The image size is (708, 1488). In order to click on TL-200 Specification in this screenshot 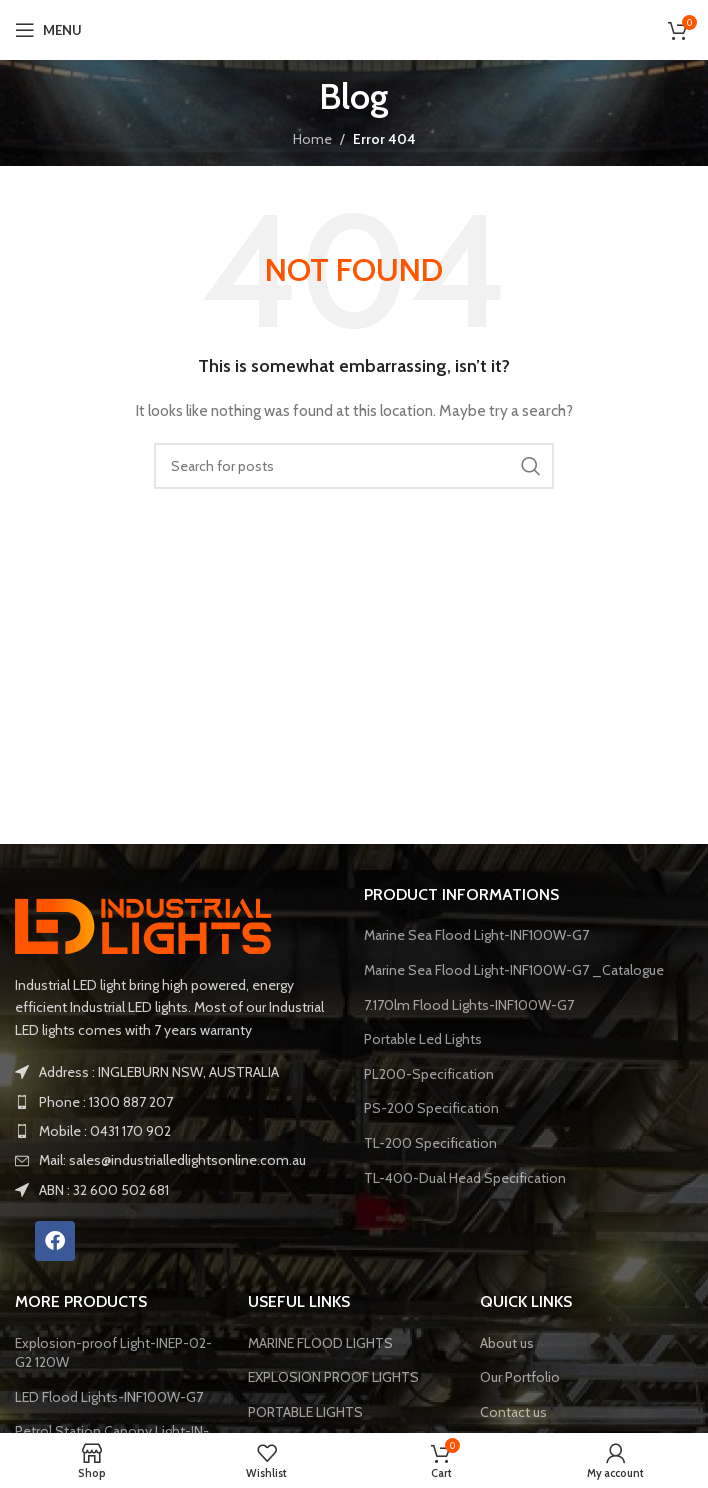, I will do `click(430, 1143)`.